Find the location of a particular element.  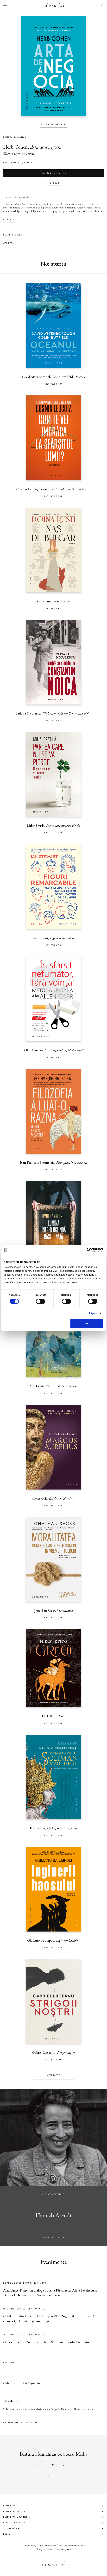

Cumpără is located at coordinates (53, 173).